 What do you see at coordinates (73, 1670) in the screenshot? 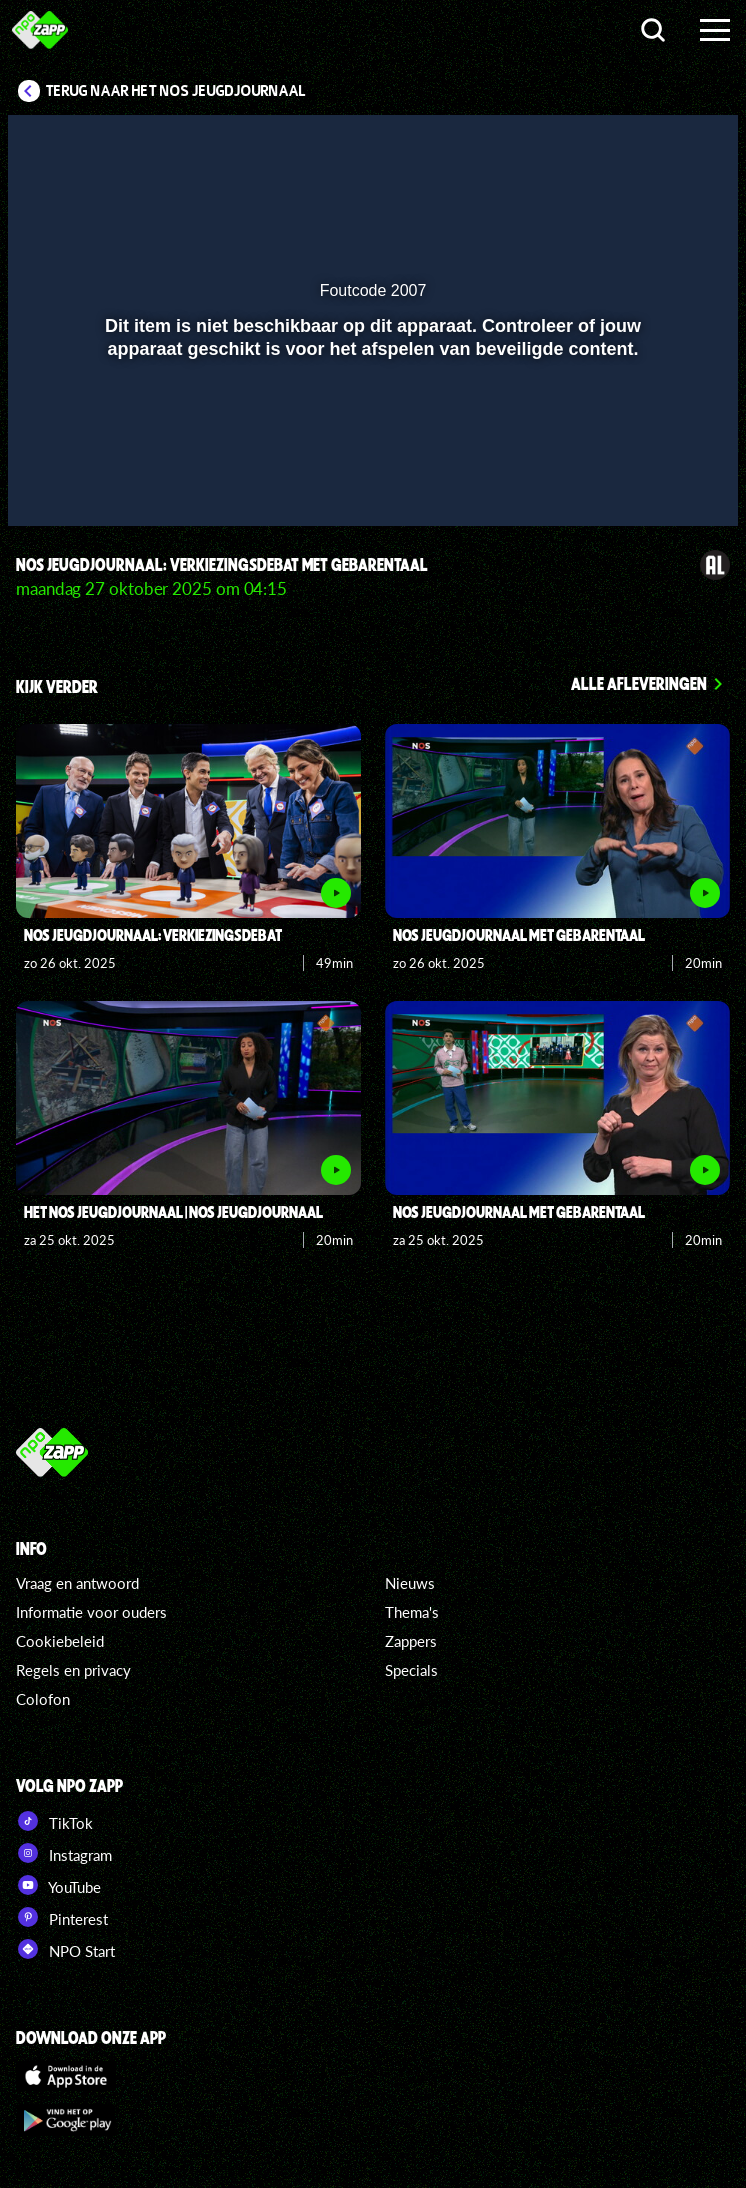
I see `Regels en privacy` at bounding box center [73, 1670].